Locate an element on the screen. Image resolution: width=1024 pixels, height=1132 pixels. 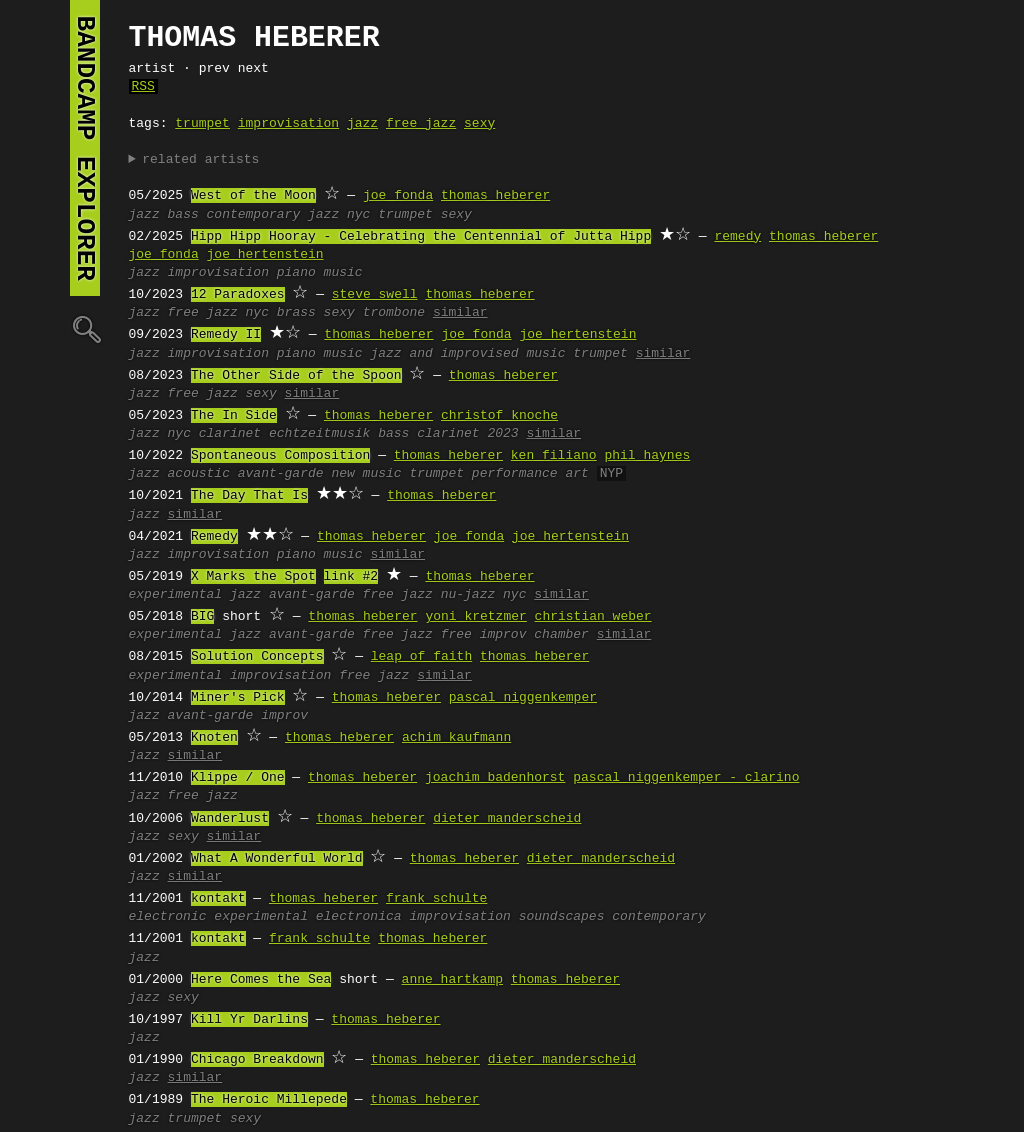
free jazz is located at coordinates (421, 124).